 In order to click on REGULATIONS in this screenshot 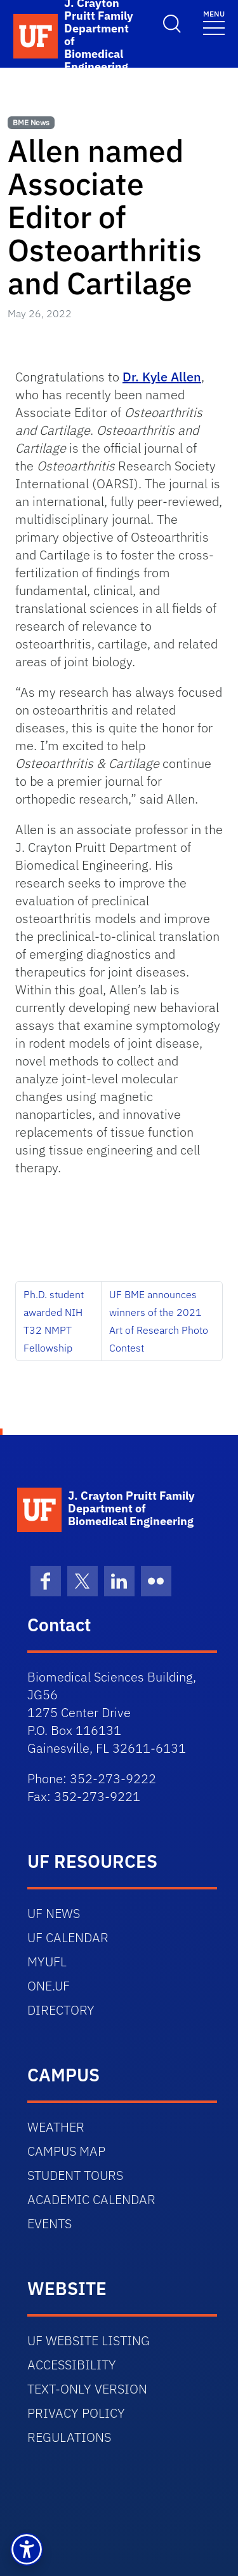, I will do `click(69, 2437)`.